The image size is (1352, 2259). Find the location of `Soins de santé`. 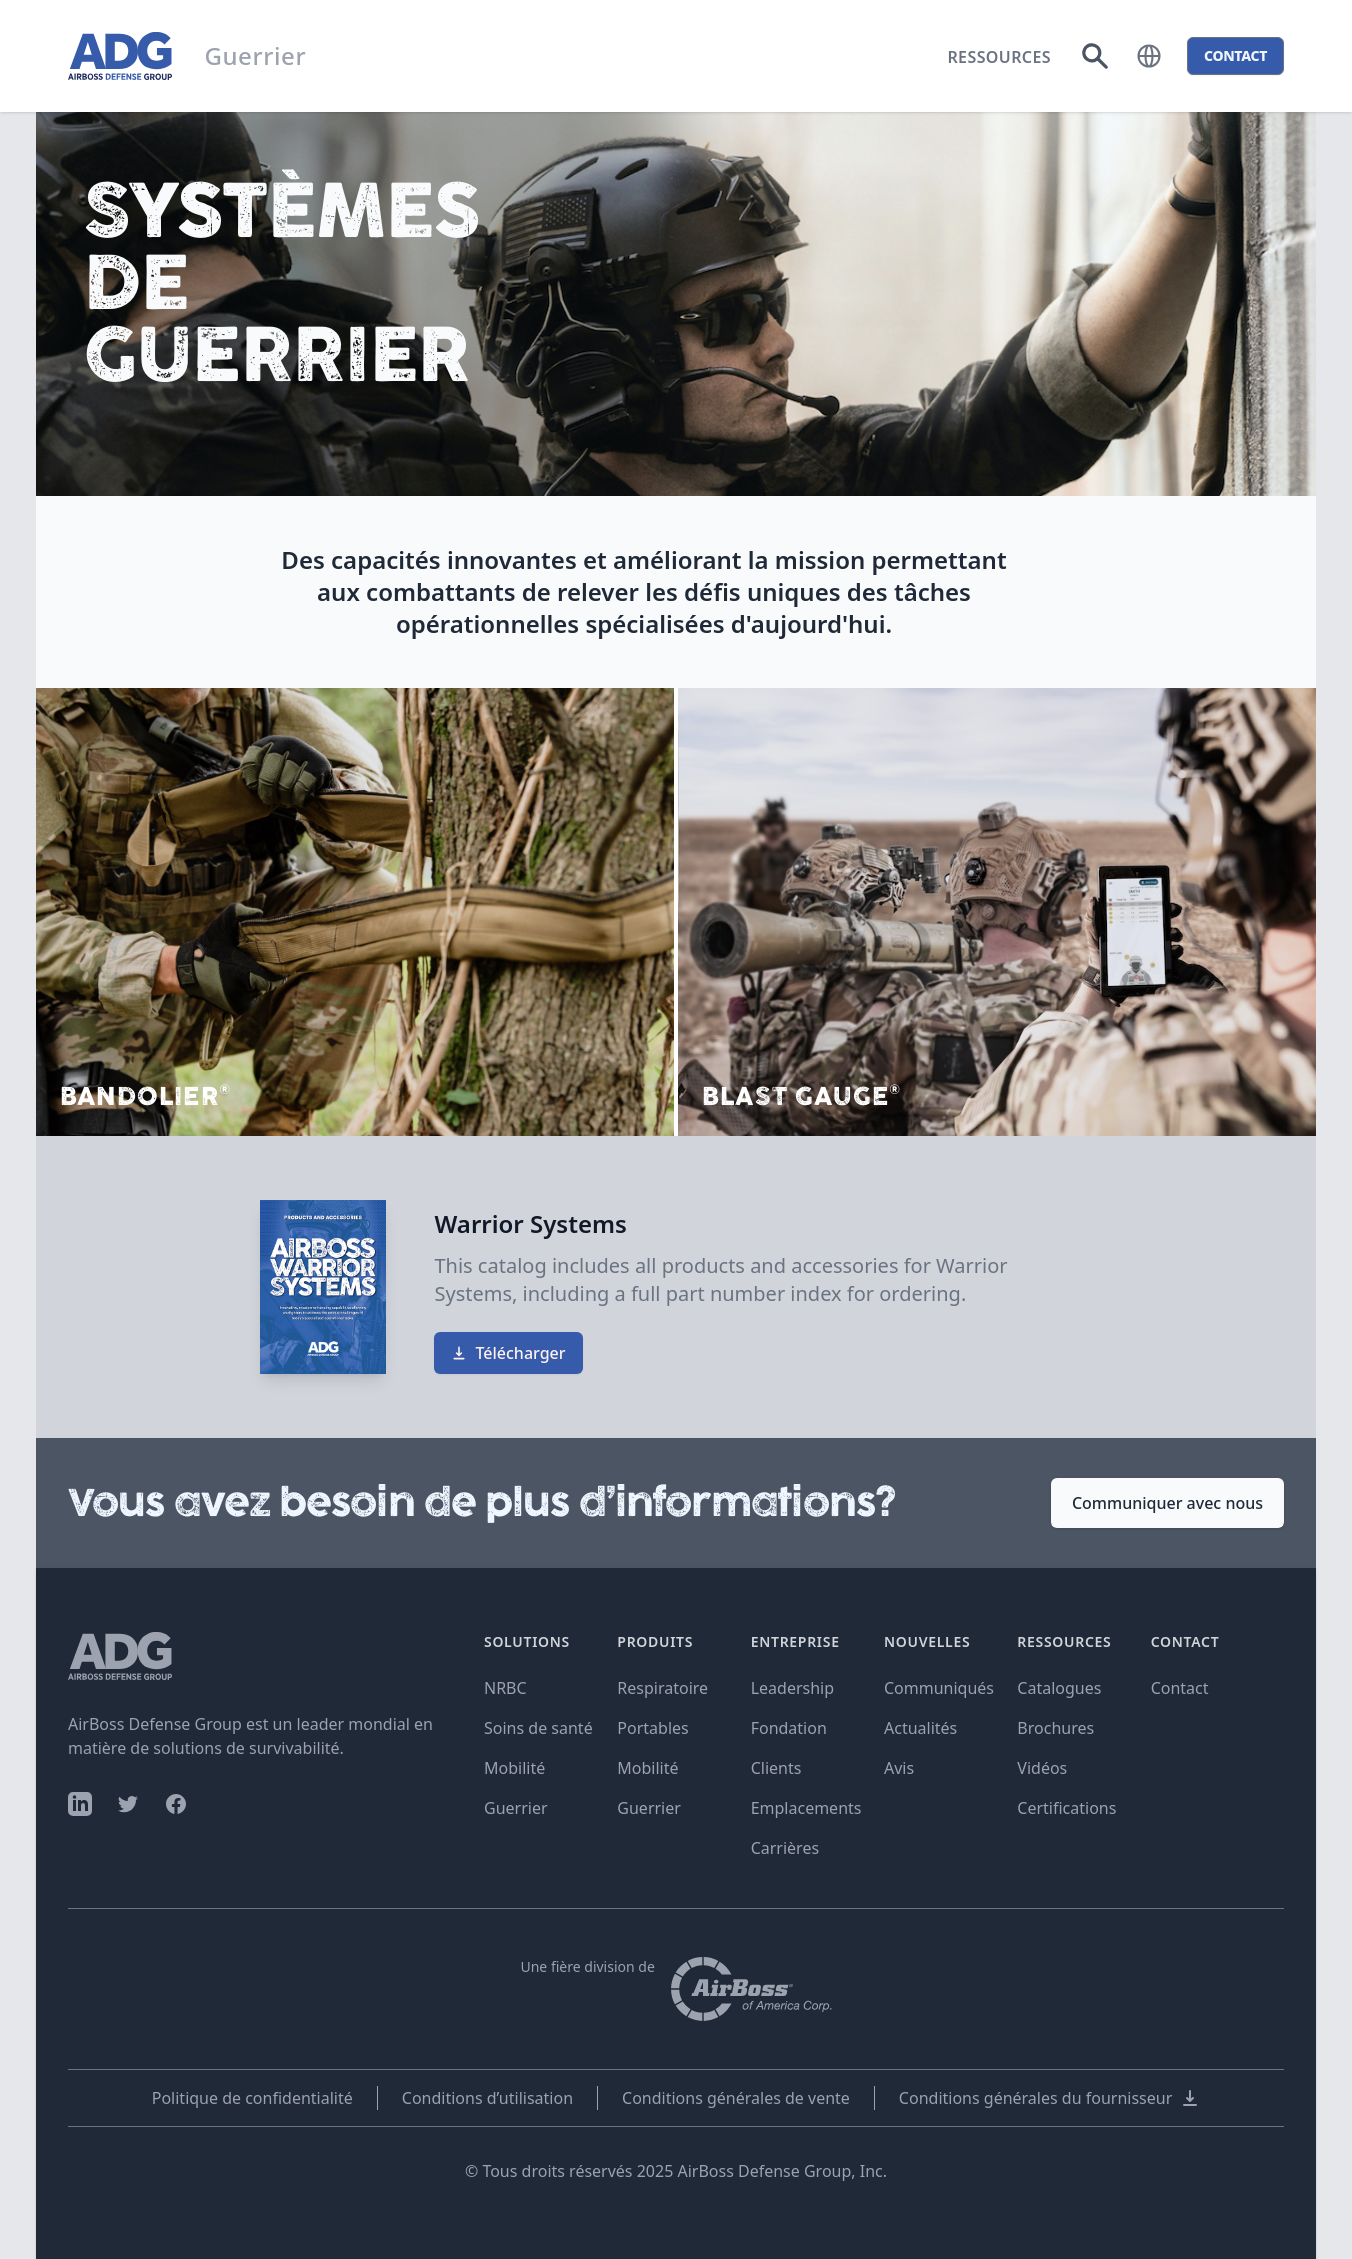

Soins de santé is located at coordinates (538, 1728).